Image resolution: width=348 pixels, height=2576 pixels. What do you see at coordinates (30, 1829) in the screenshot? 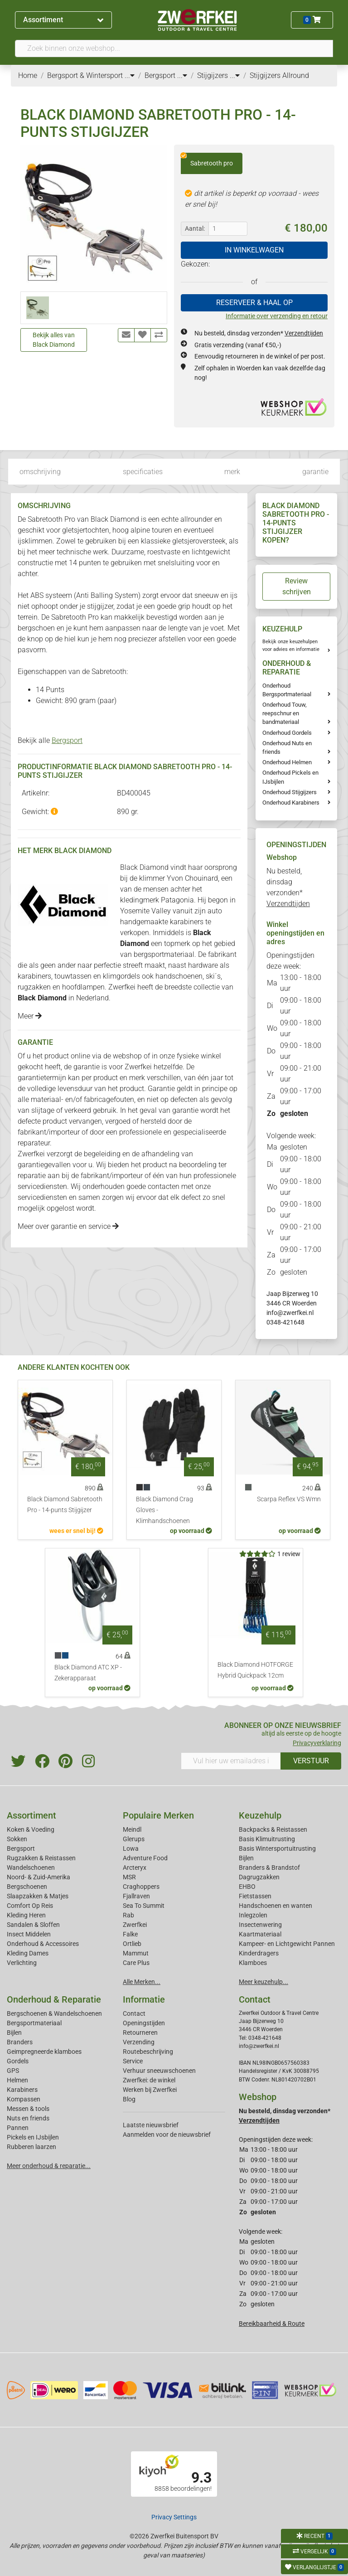
I see `Koken & Voeding` at bounding box center [30, 1829].